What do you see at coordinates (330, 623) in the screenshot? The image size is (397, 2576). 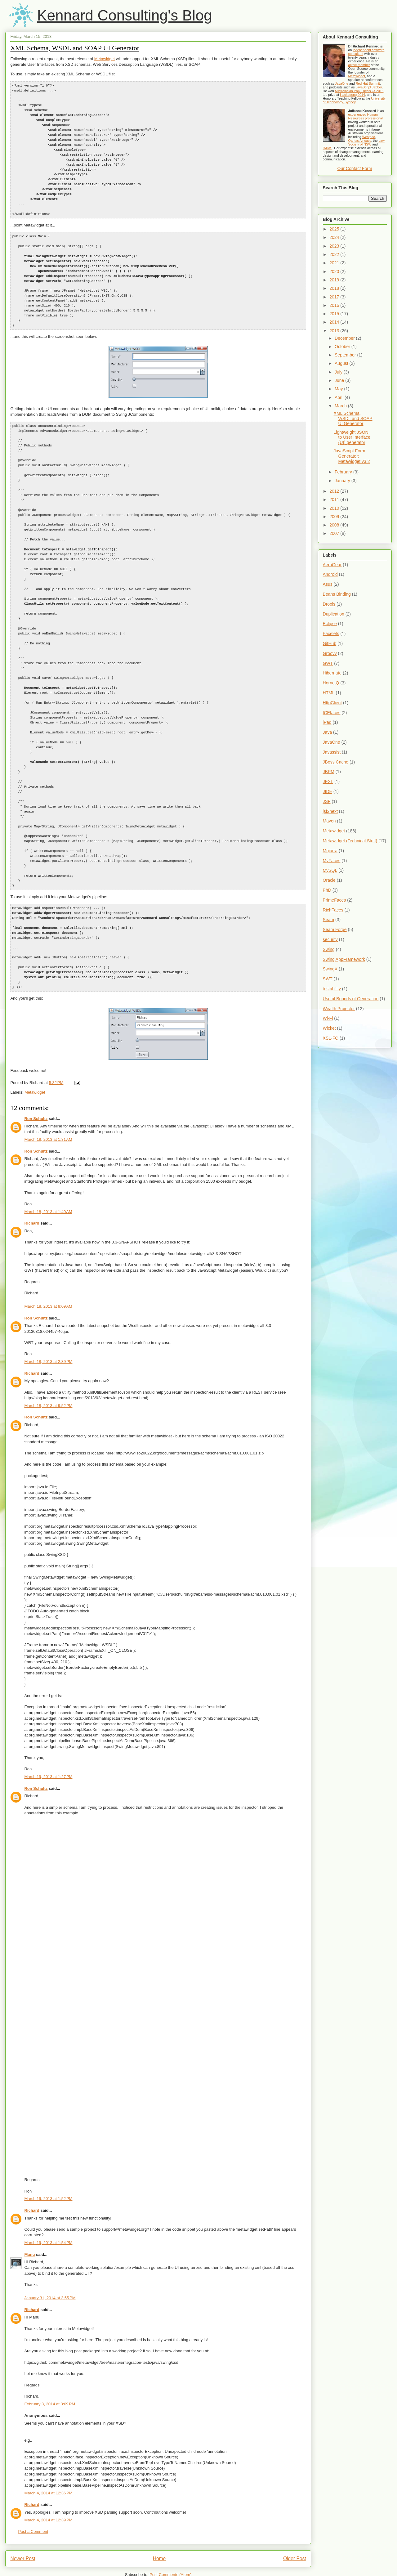 I see `Eclipse` at bounding box center [330, 623].